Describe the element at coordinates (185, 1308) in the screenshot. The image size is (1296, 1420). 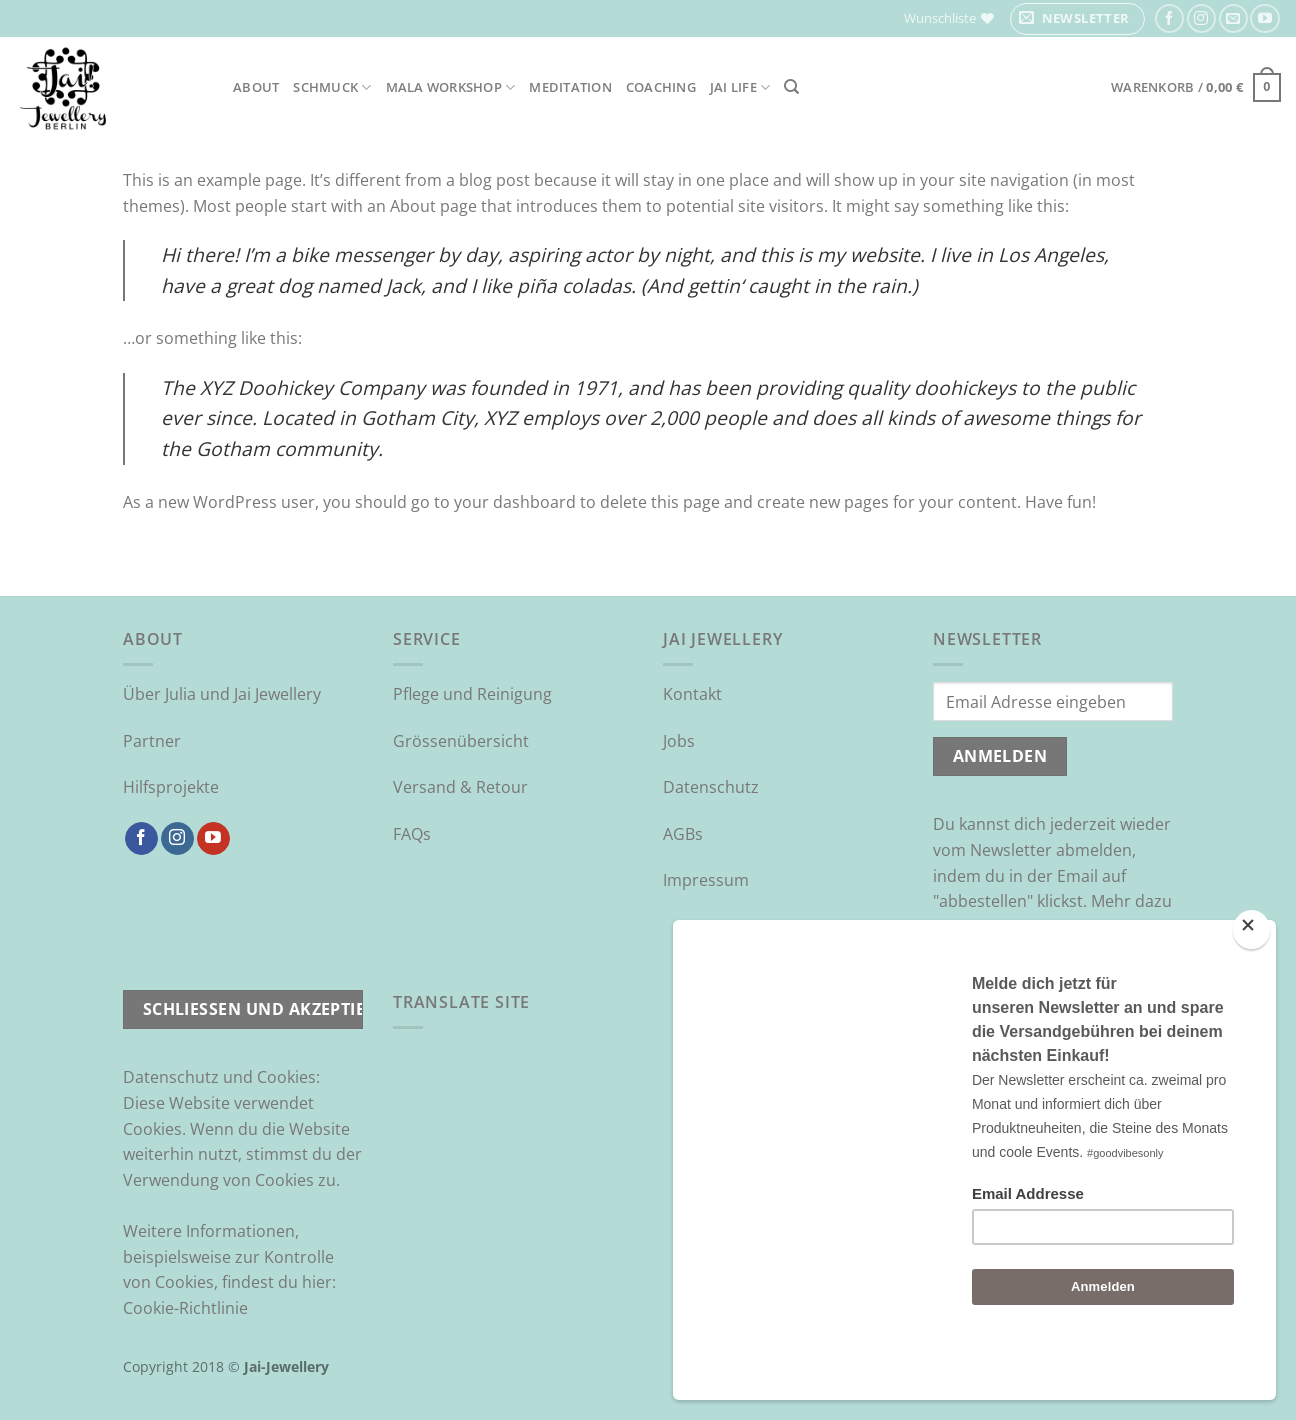
I see `Cookie-Richtlinie` at that location.